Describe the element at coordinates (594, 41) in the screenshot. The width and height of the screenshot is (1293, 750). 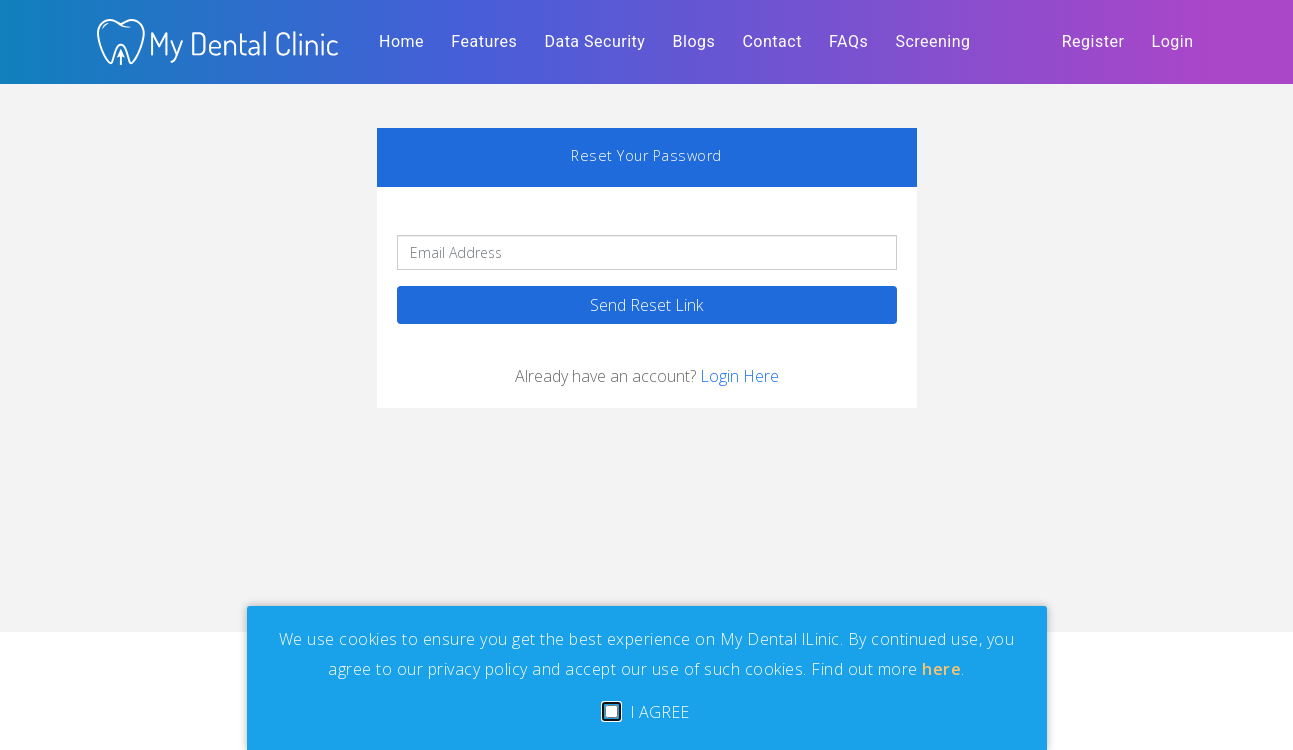
I see `Data Security` at that location.